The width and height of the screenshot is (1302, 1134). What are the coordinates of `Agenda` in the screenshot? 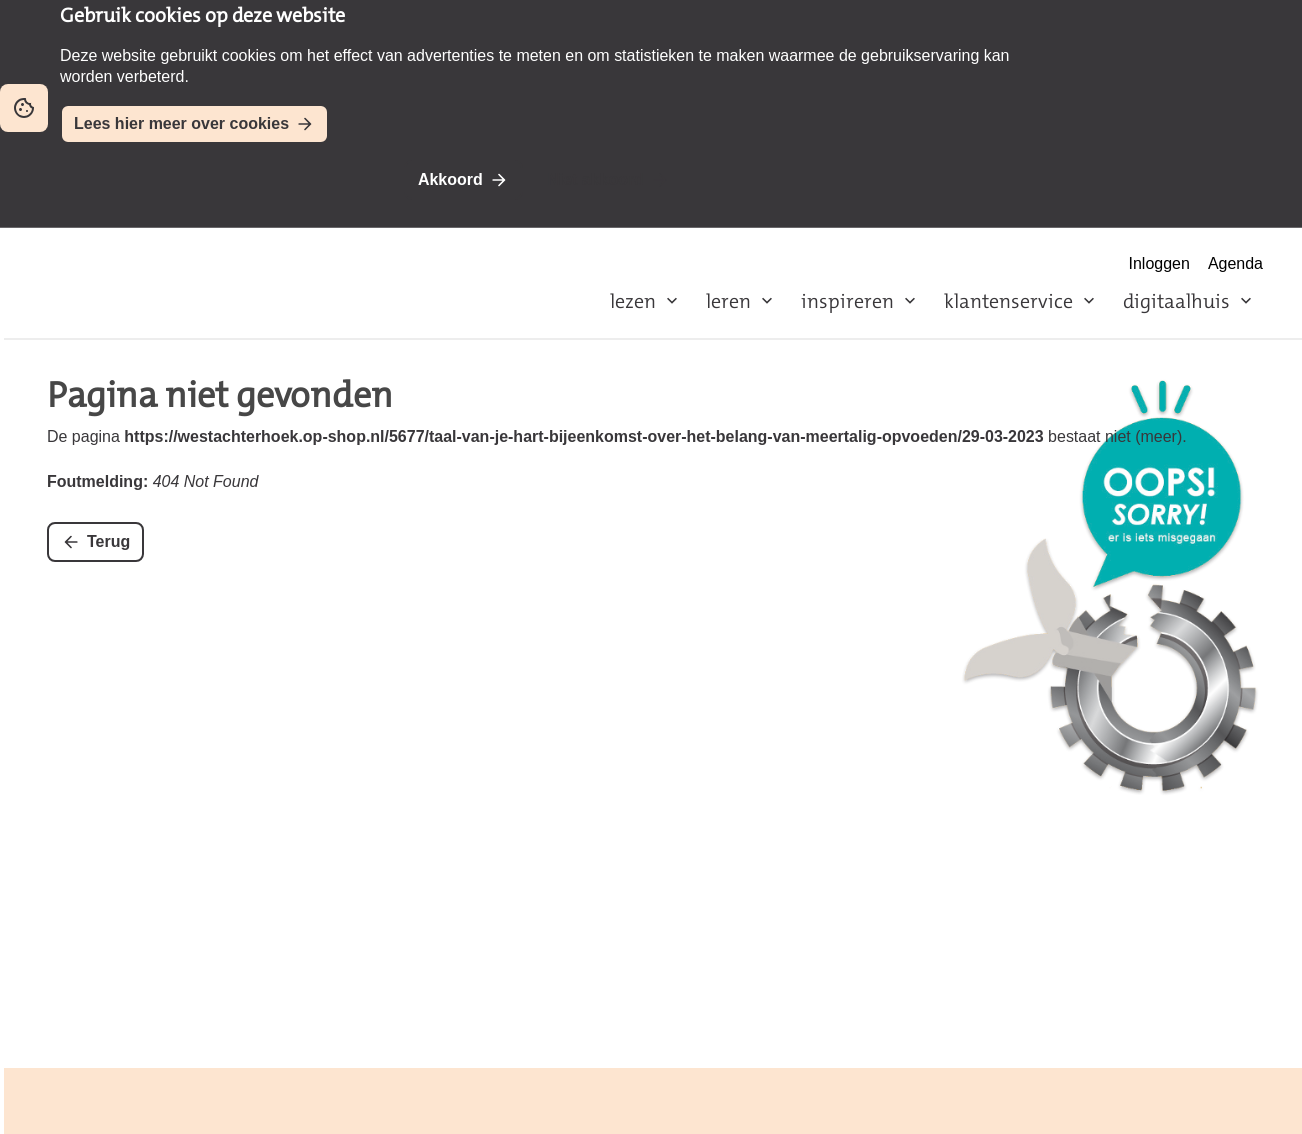 It's located at (1235, 263).